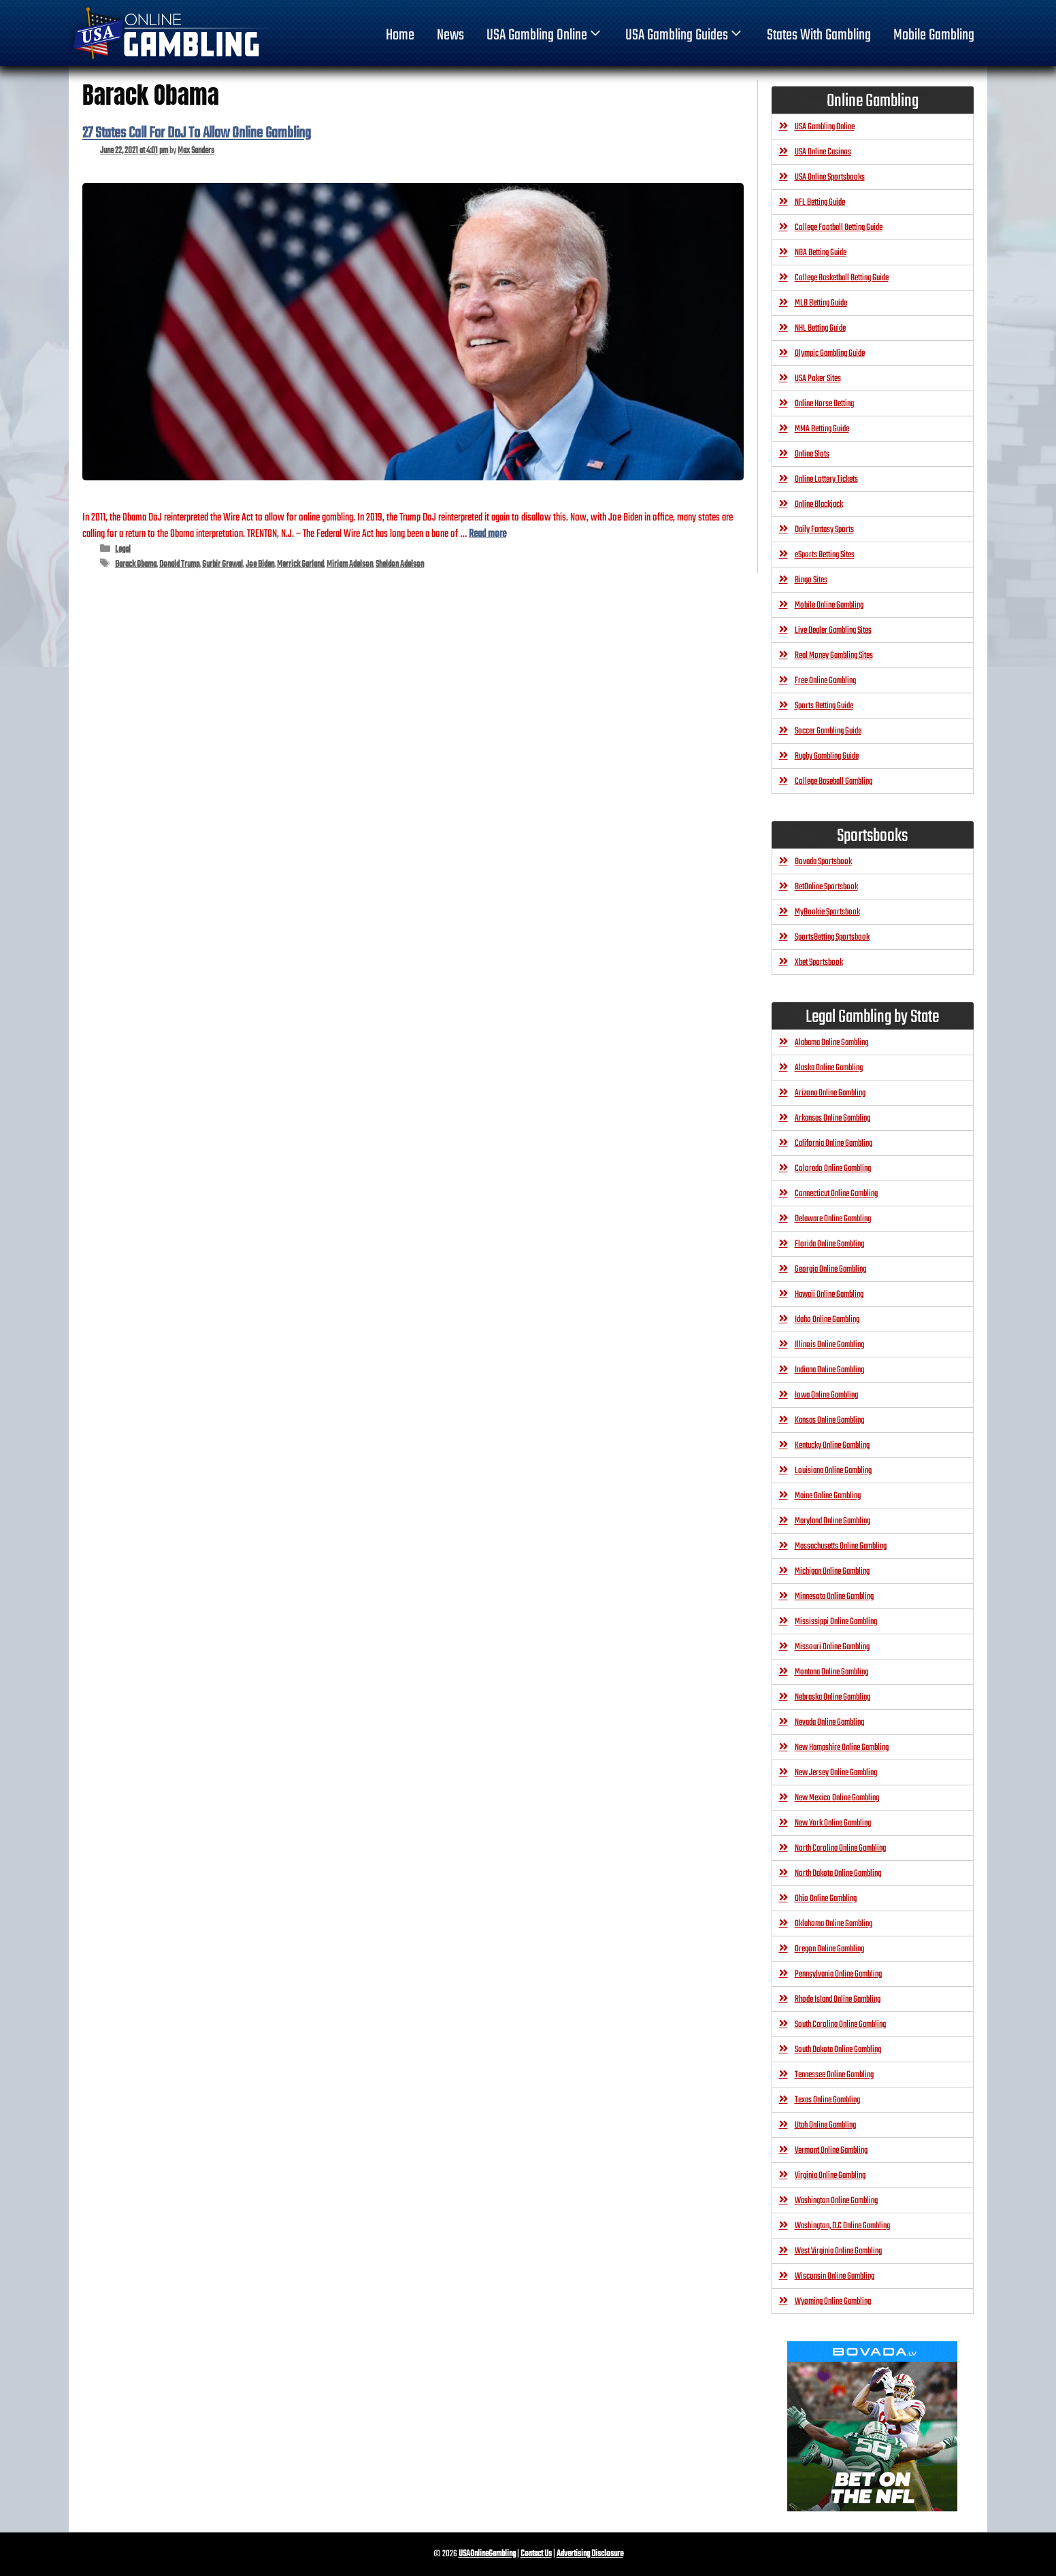 The image size is (1056, 2576). I want to click on Merrick Garland, so click(300, 564).